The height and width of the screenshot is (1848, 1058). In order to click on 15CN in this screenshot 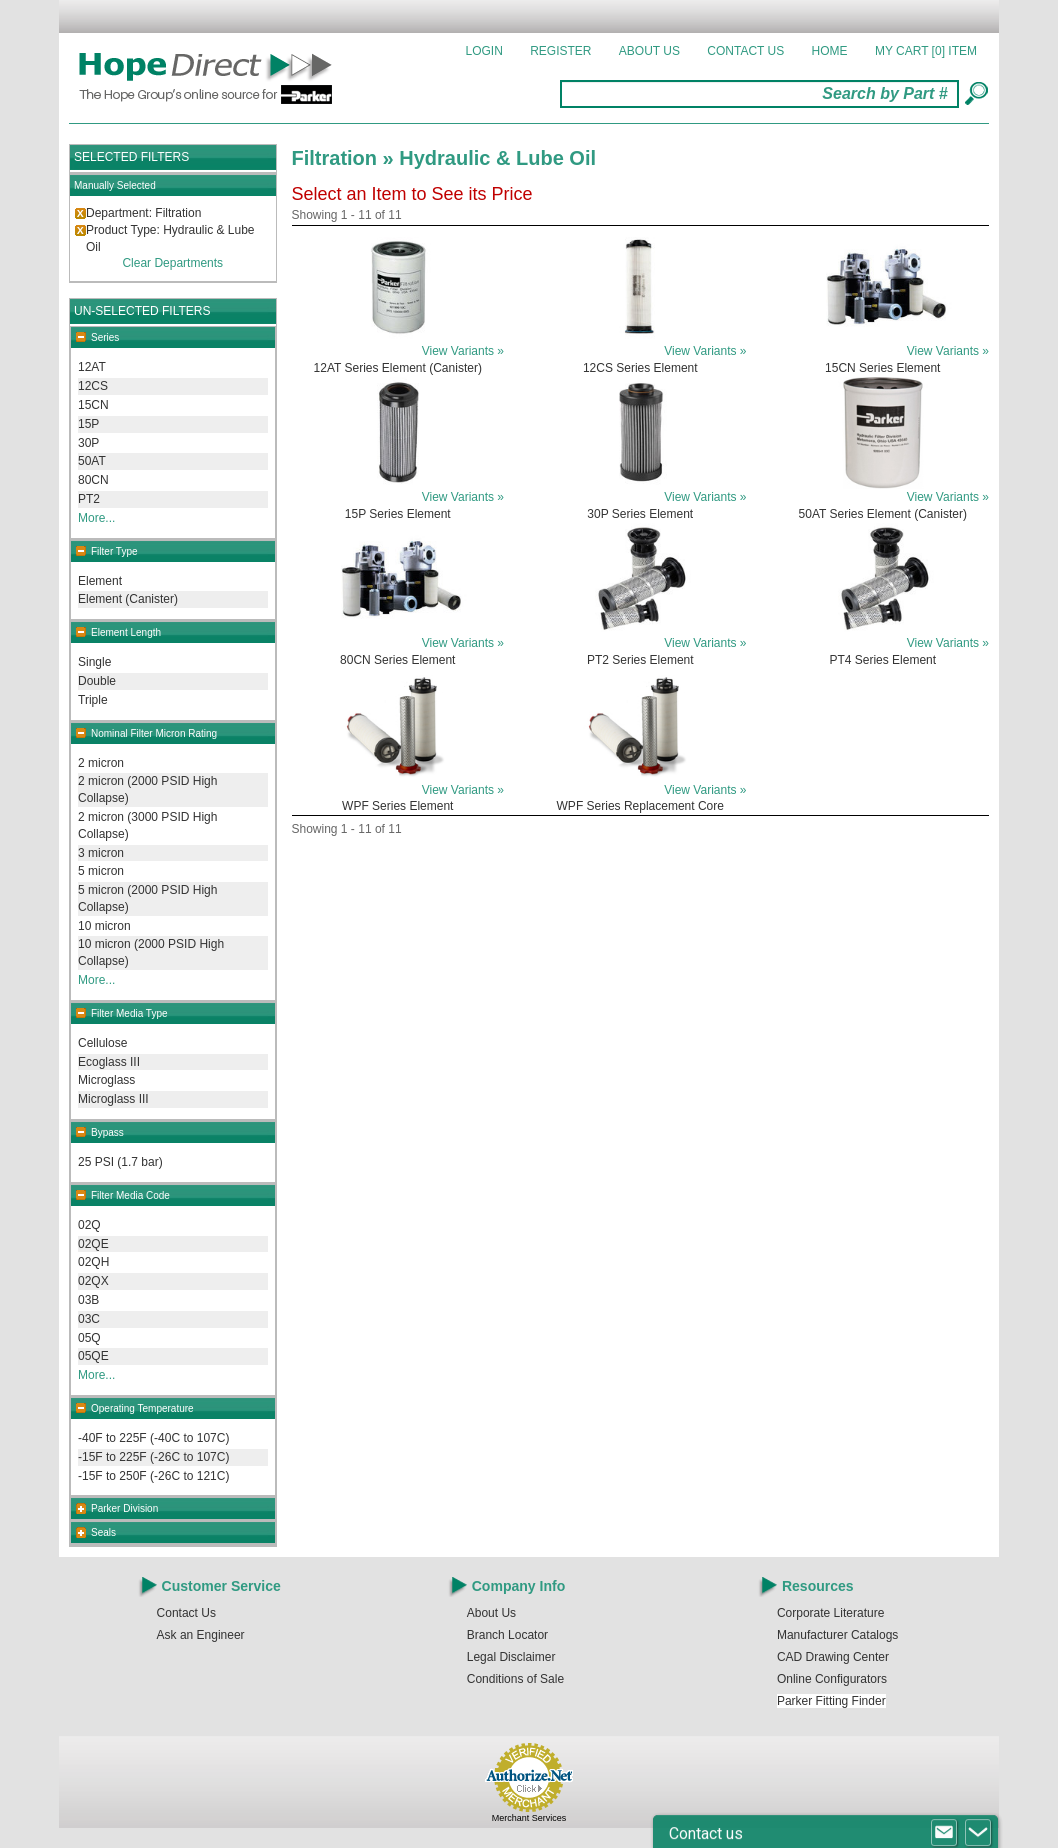, I will do `click(93, 405)`.